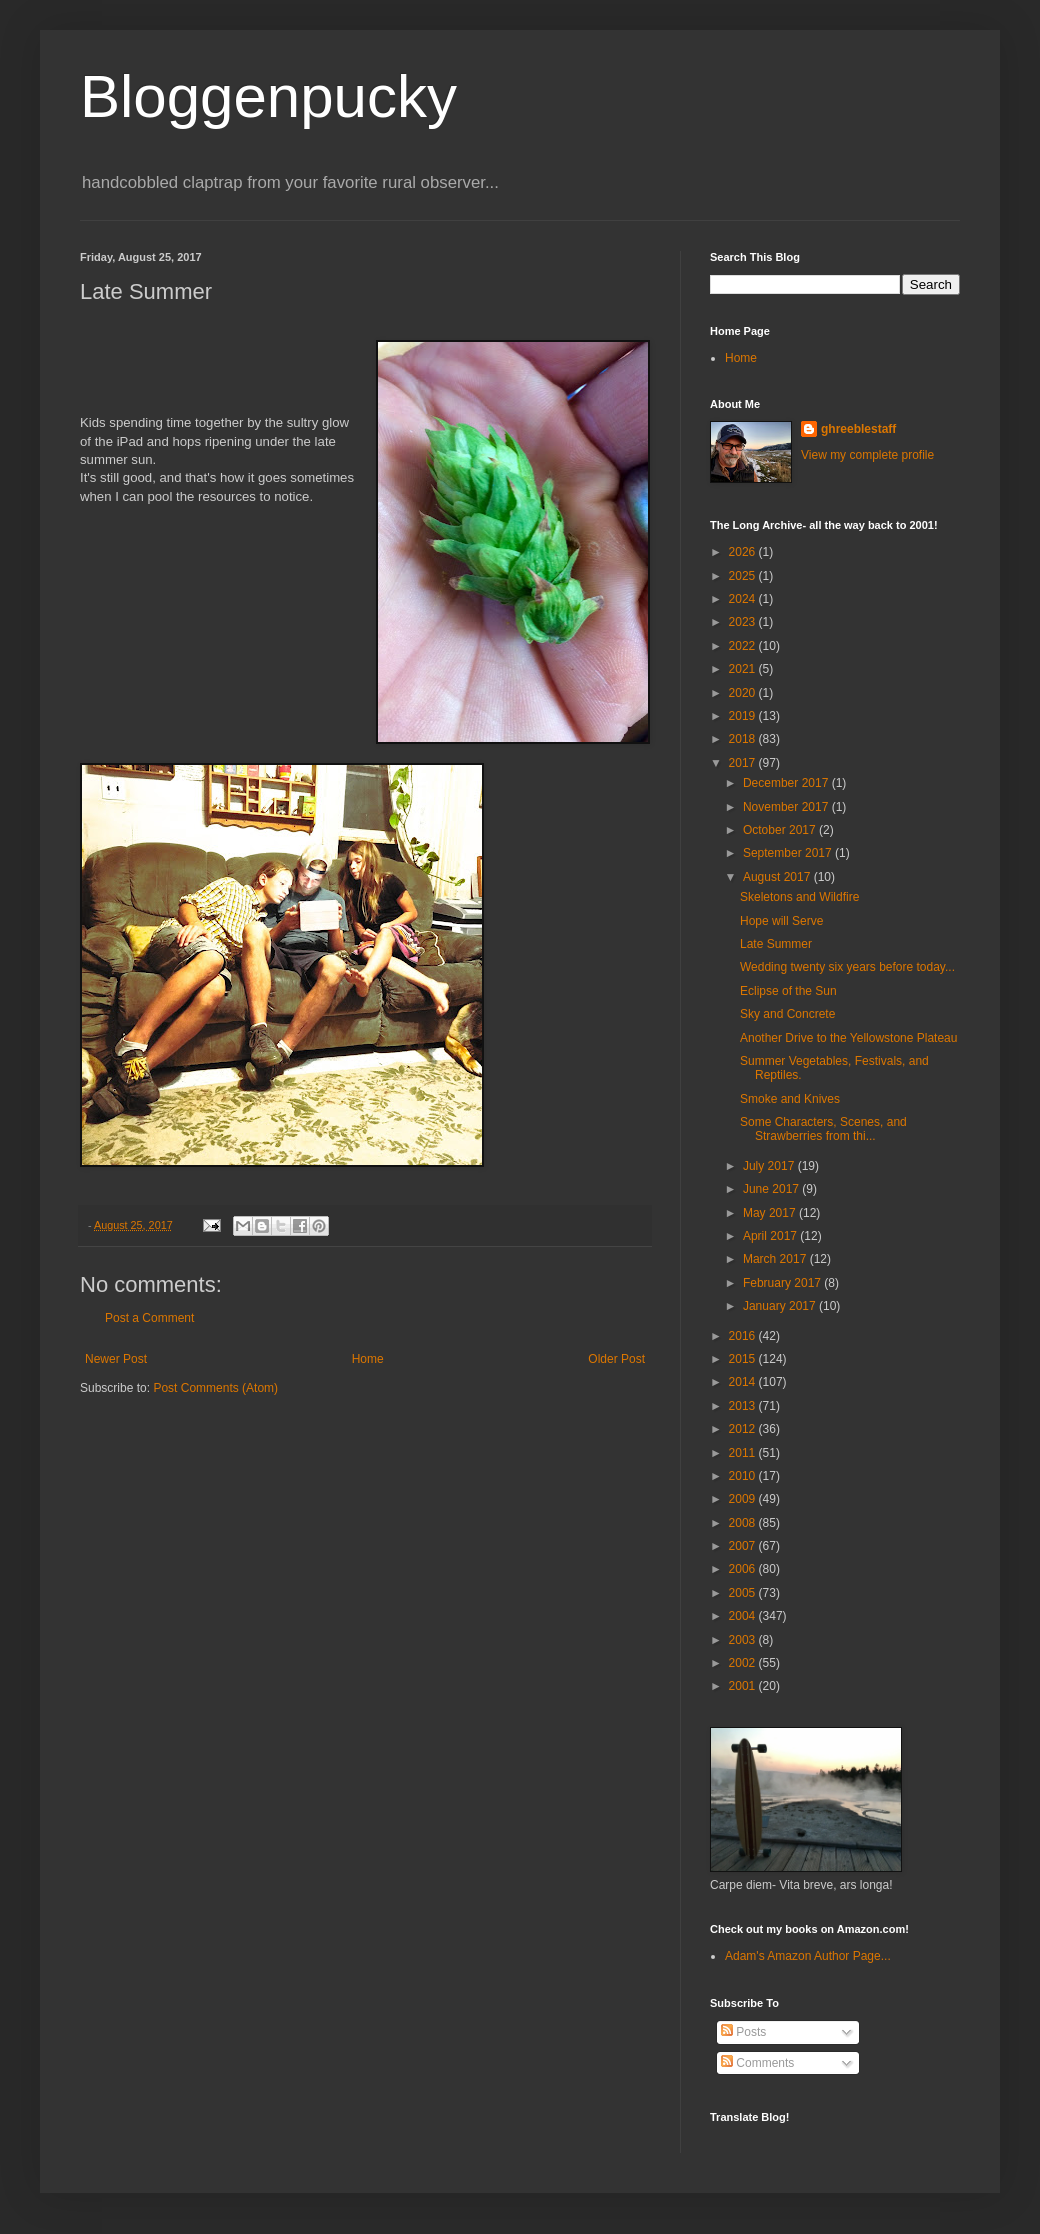 The height and width of the screenshot is (2234, 1040). I want to click on October 2017, so click(781, 830).